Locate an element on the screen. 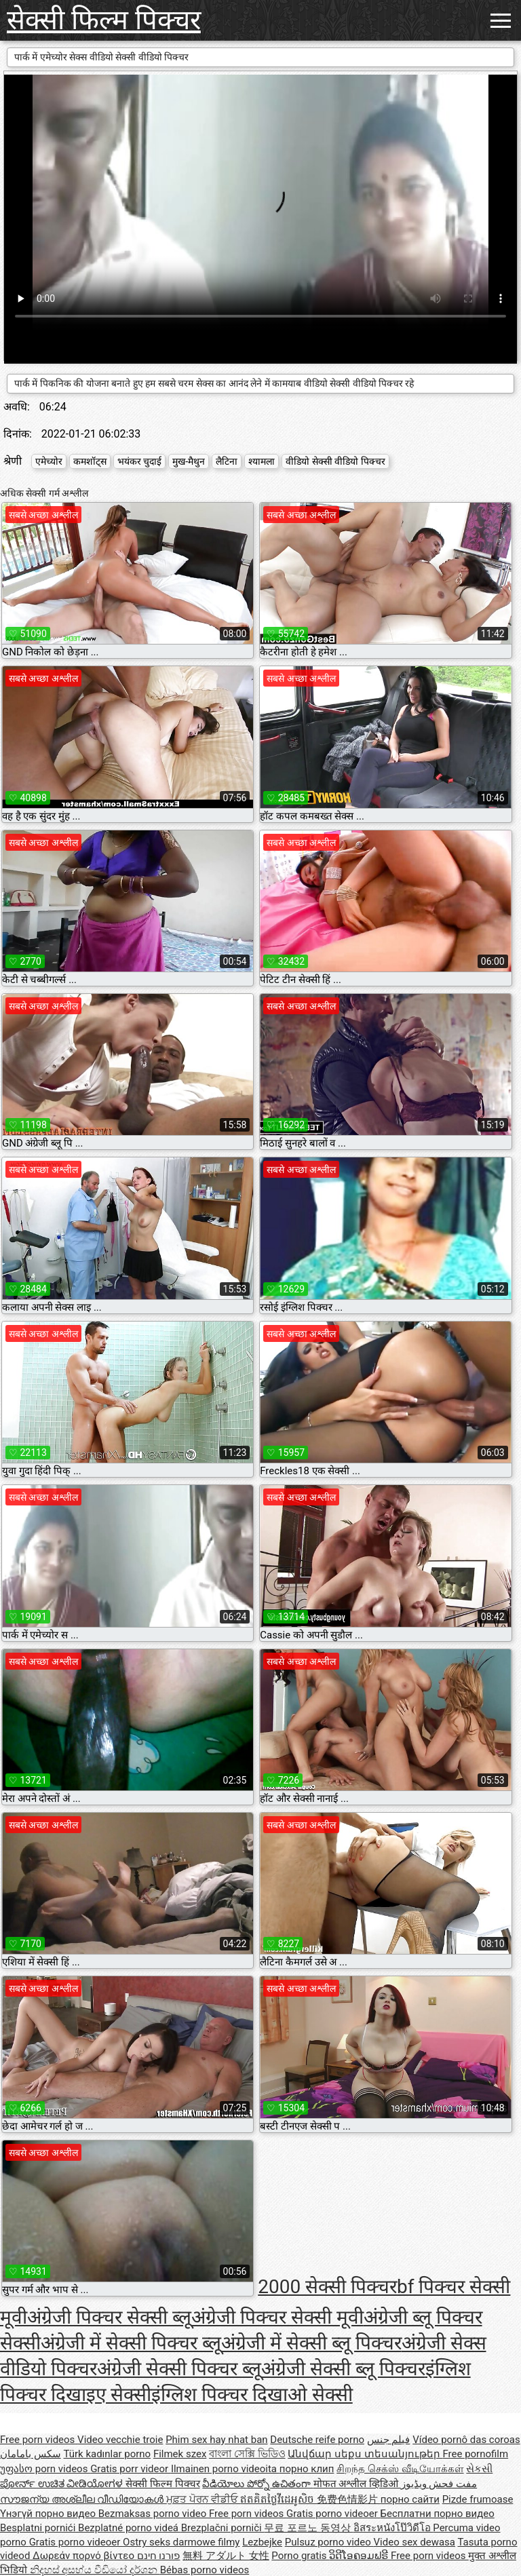 The height and width of the screenshot is (2576, 521). مفت فحش ویڈیوز is located at coordinates (439, 2484).